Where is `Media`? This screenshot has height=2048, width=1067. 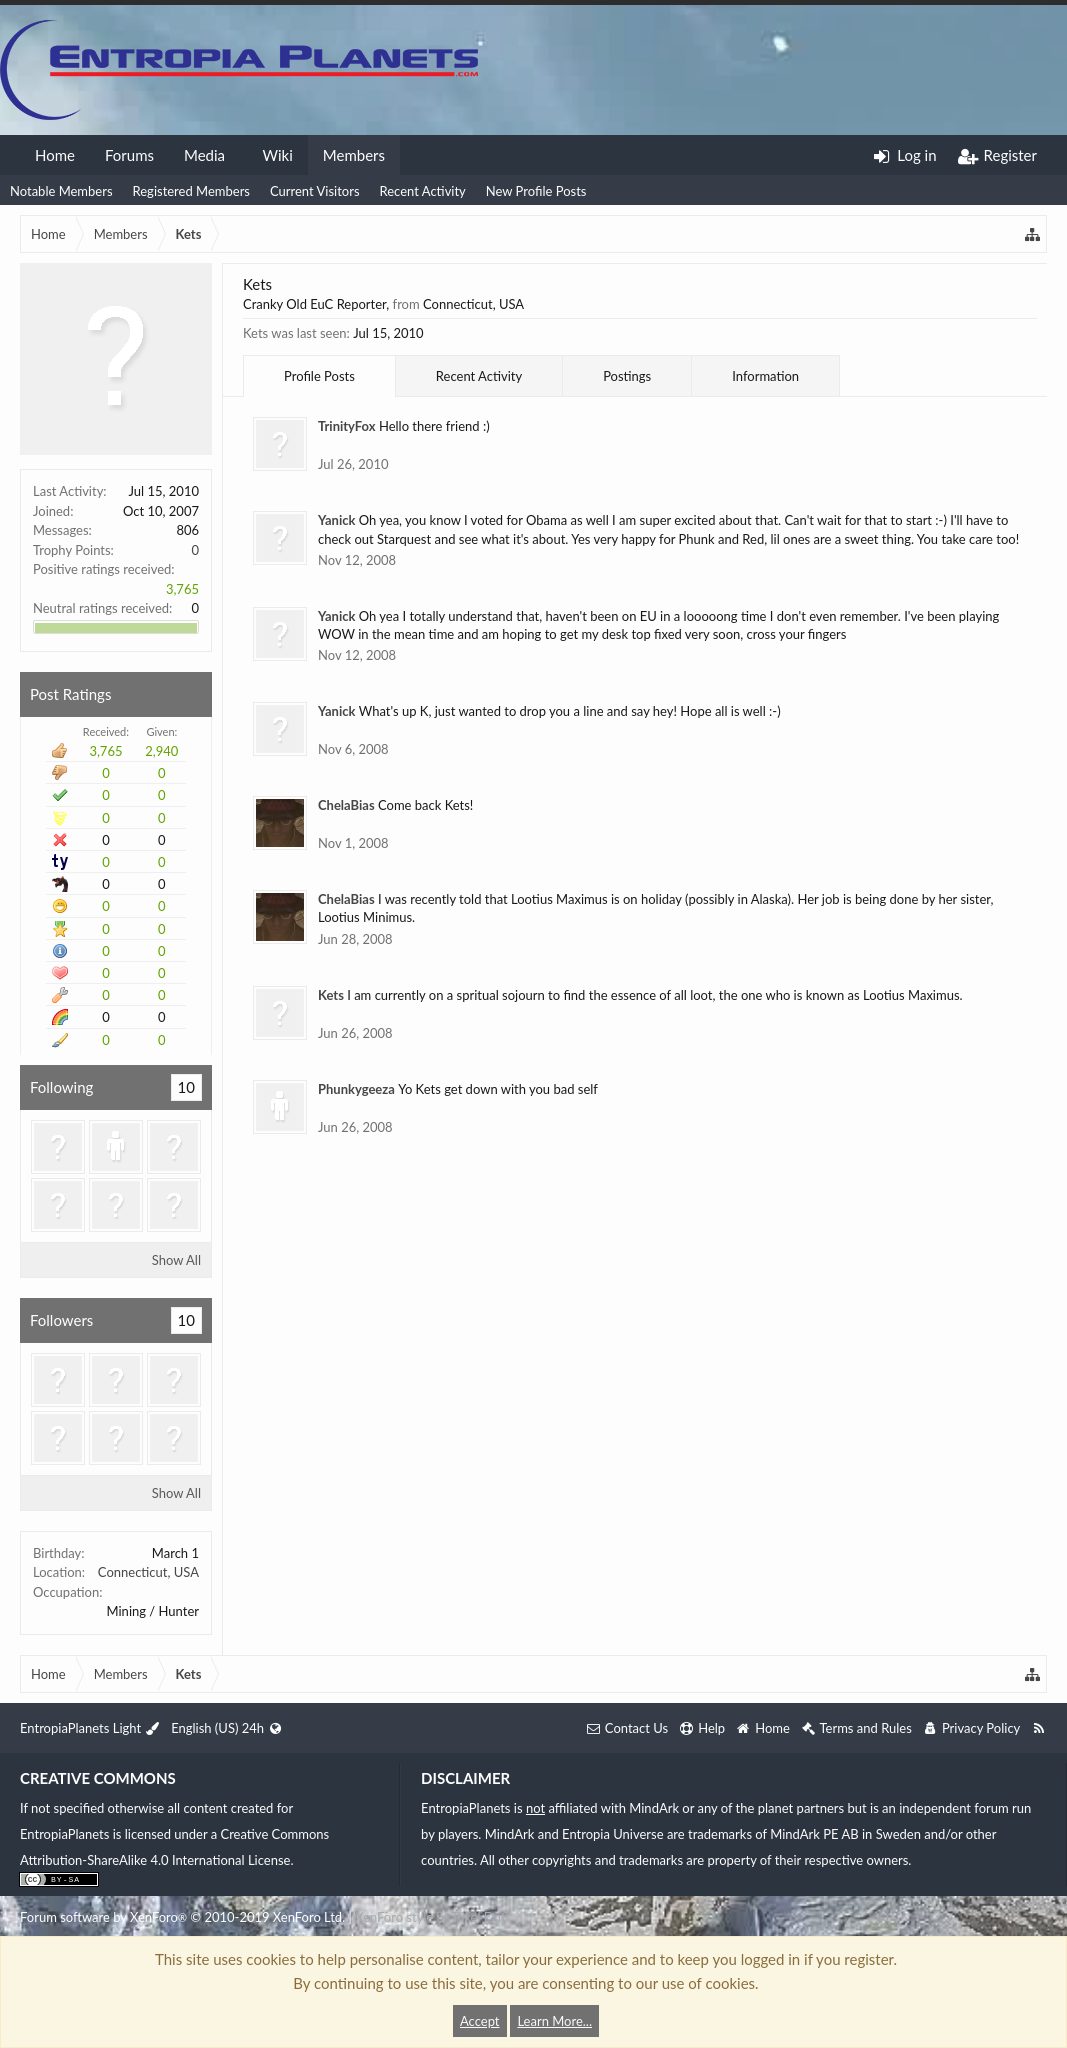
Media is located at coordinates (204, 155).